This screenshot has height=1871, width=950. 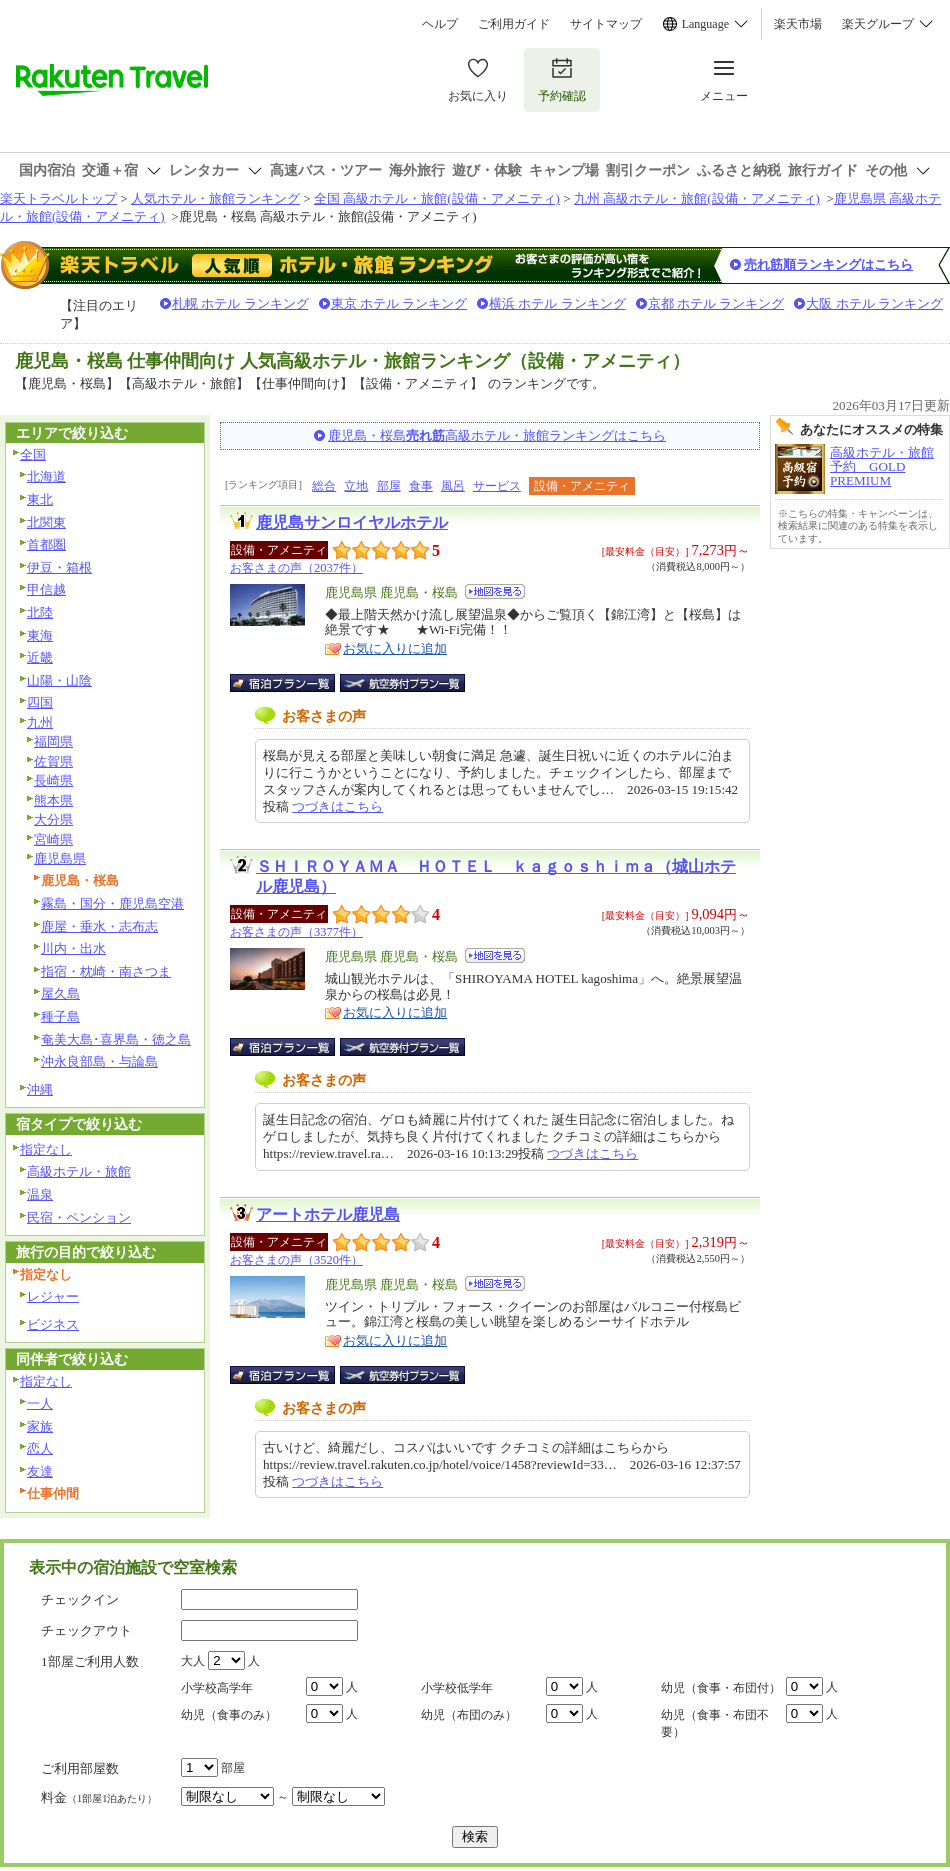 I want to click on 指宿・枕崎・南さつま, so click(x=106, y=971).